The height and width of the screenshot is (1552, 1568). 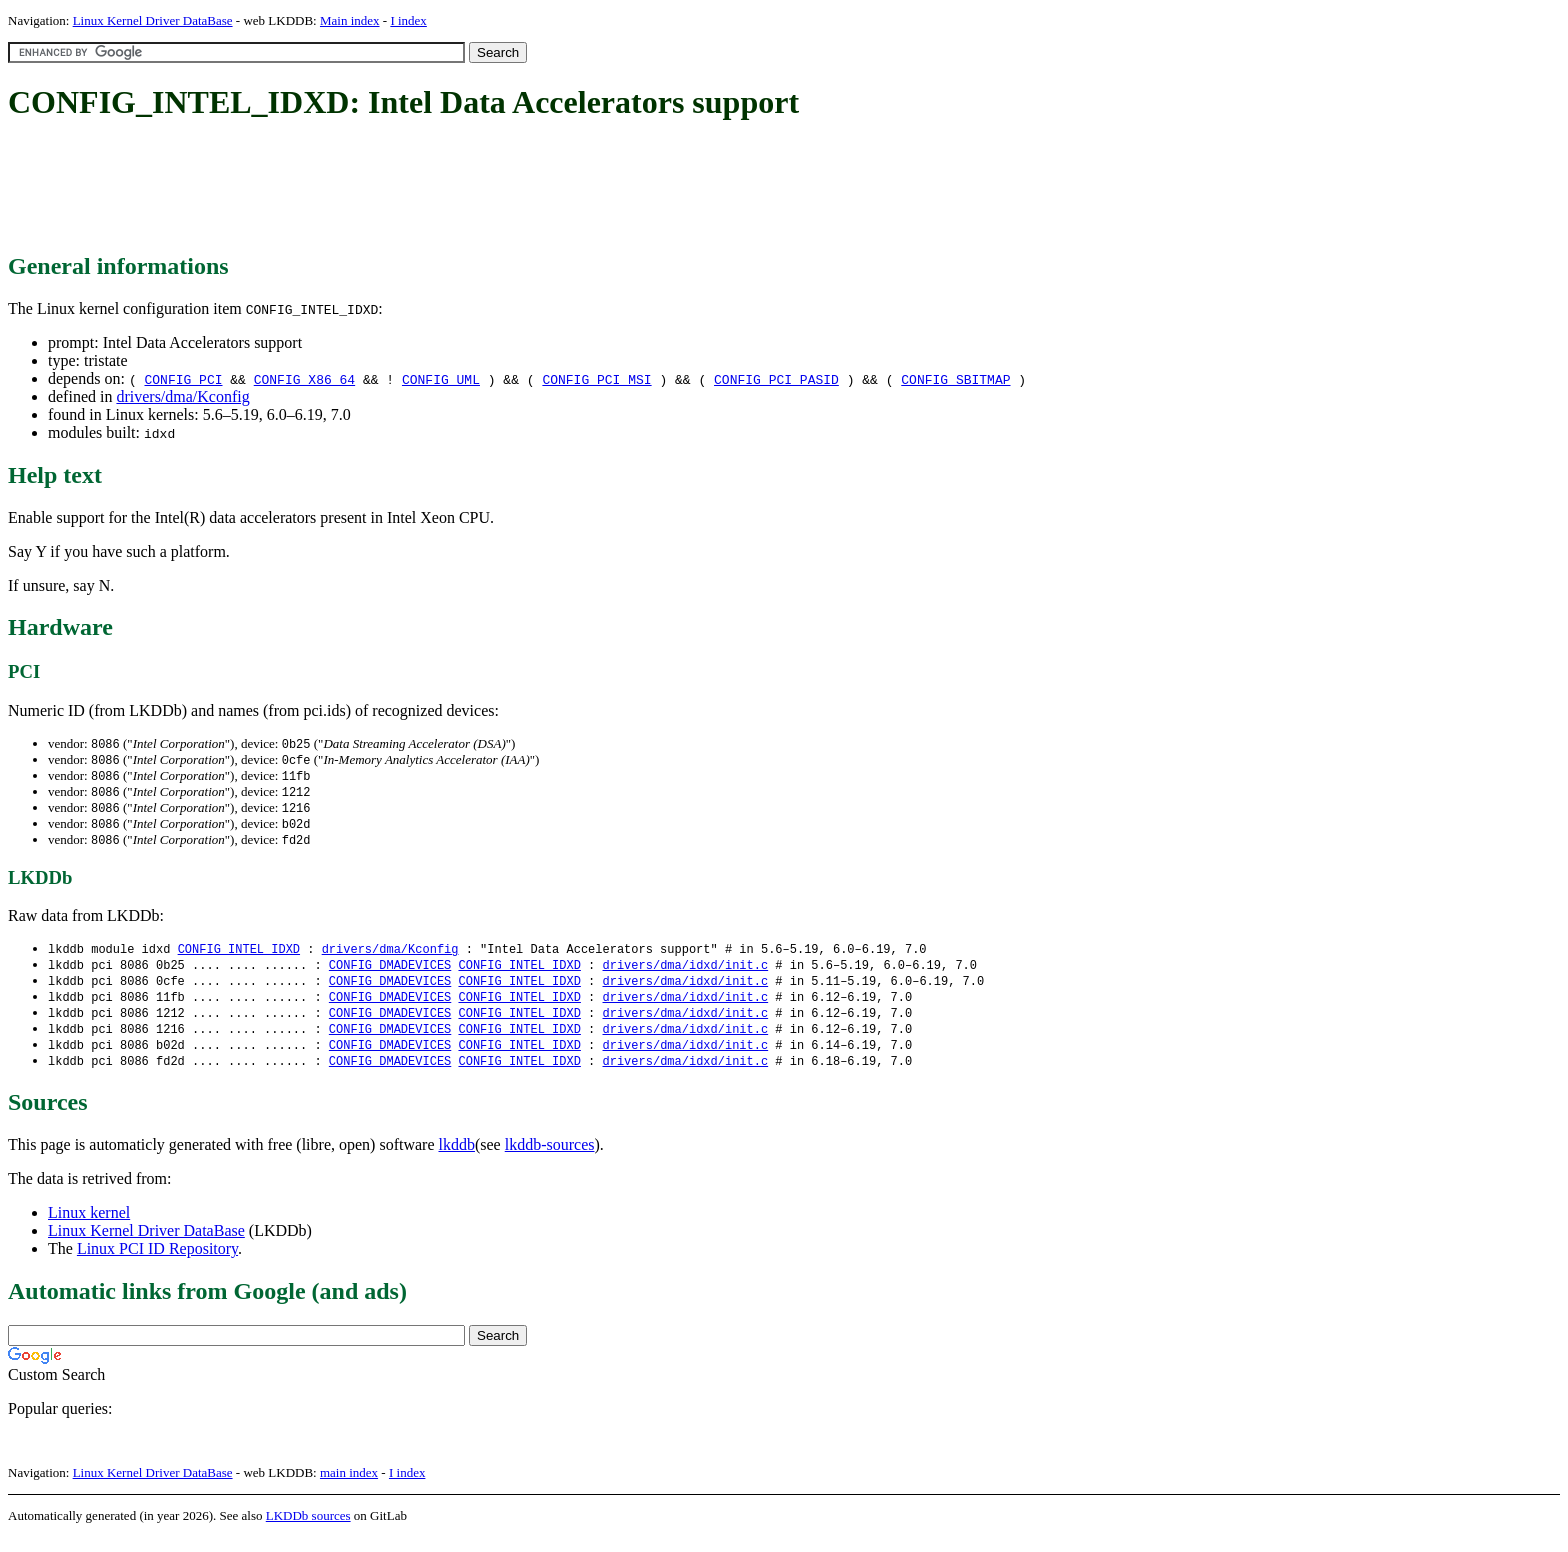 I want to click on lkddb-sources, so click(x=550, y=1159).